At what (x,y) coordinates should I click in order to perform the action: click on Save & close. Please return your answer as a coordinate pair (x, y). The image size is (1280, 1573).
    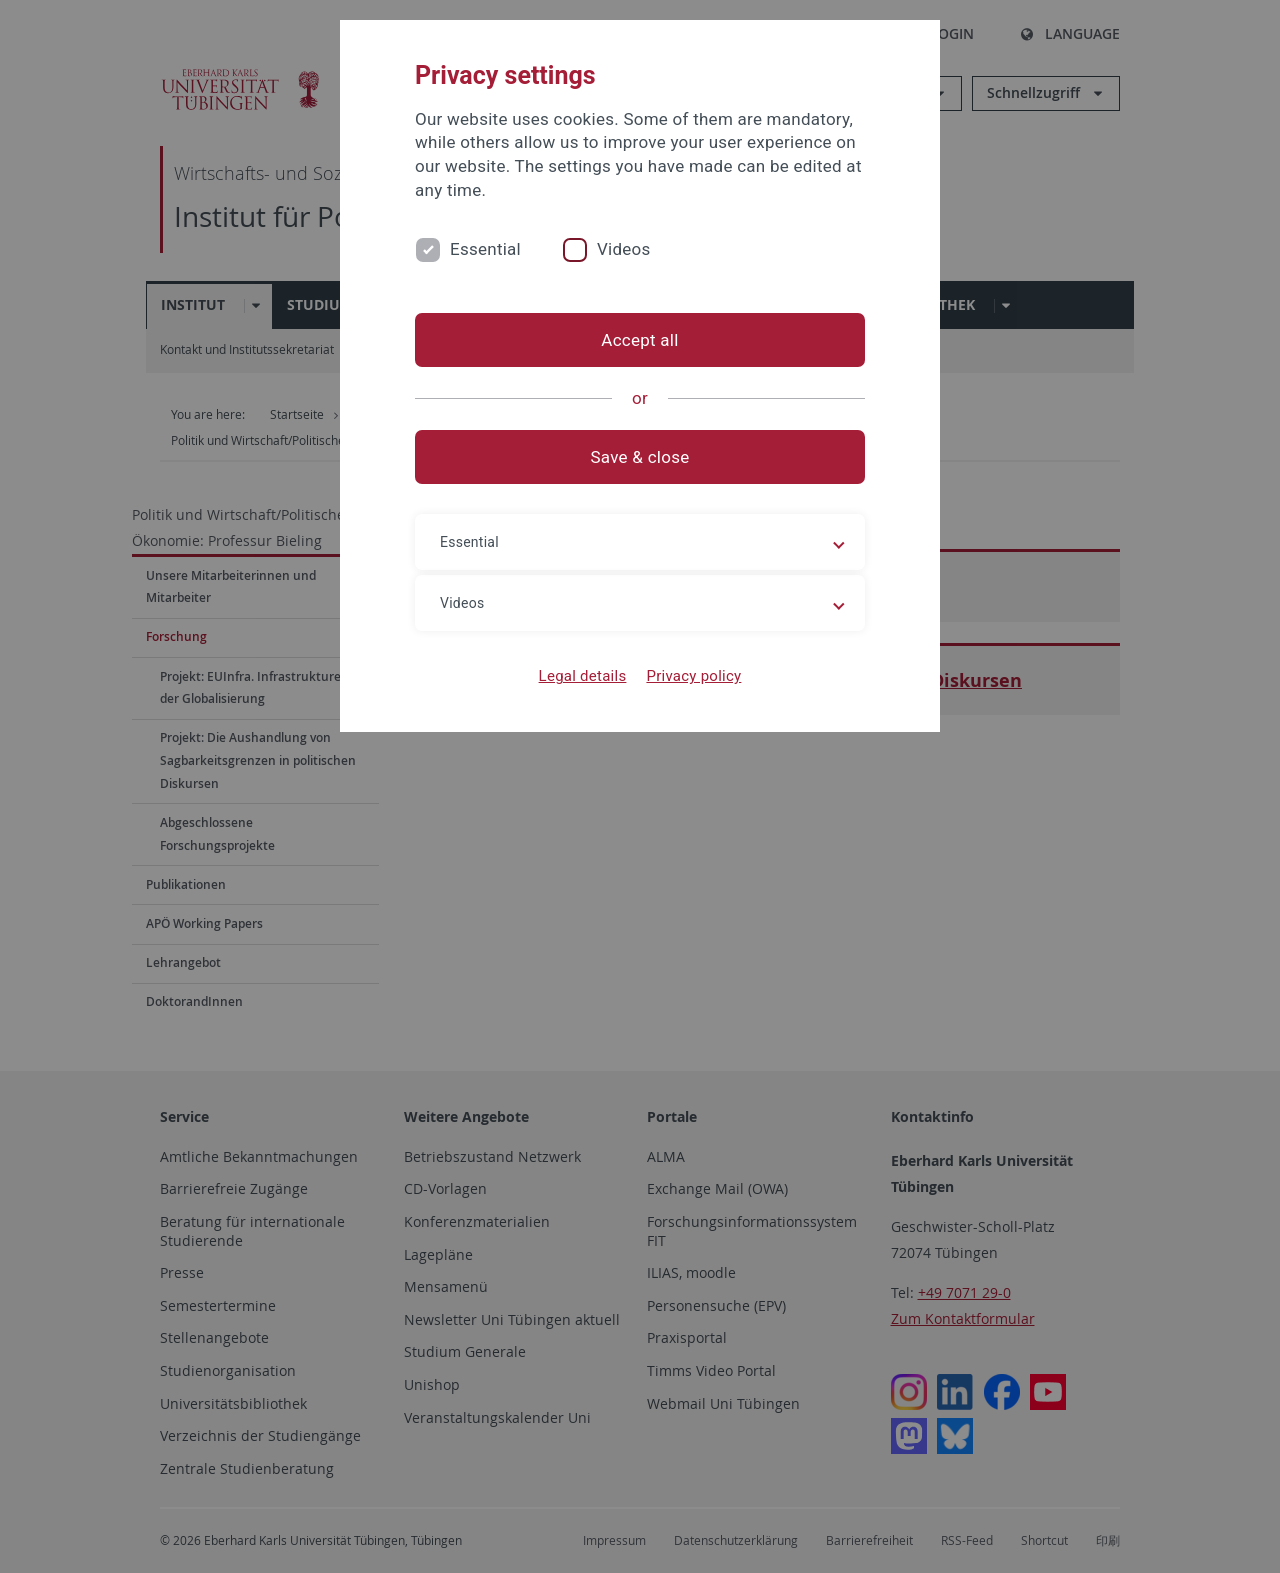
    Looking at the image, I should click on (640, 457).